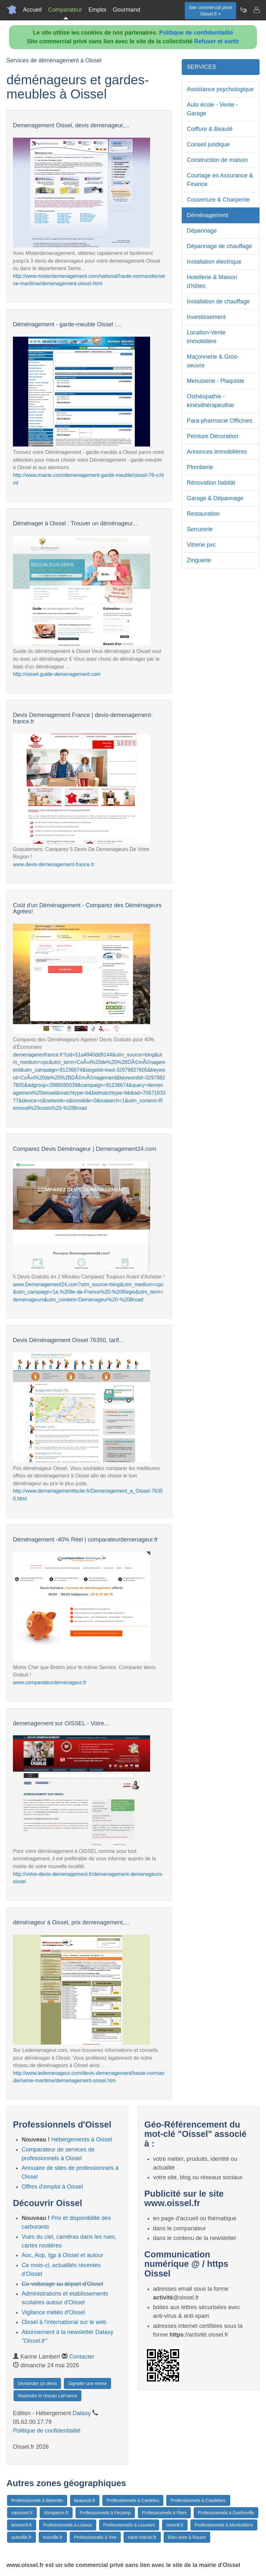 Image resolution: width=266 pixels, height=2576 pixels. What do you see at coordinates (164, 2512) in the screenshot?
I see `Professionnels à Flers` at bounding box center [164, 2512].